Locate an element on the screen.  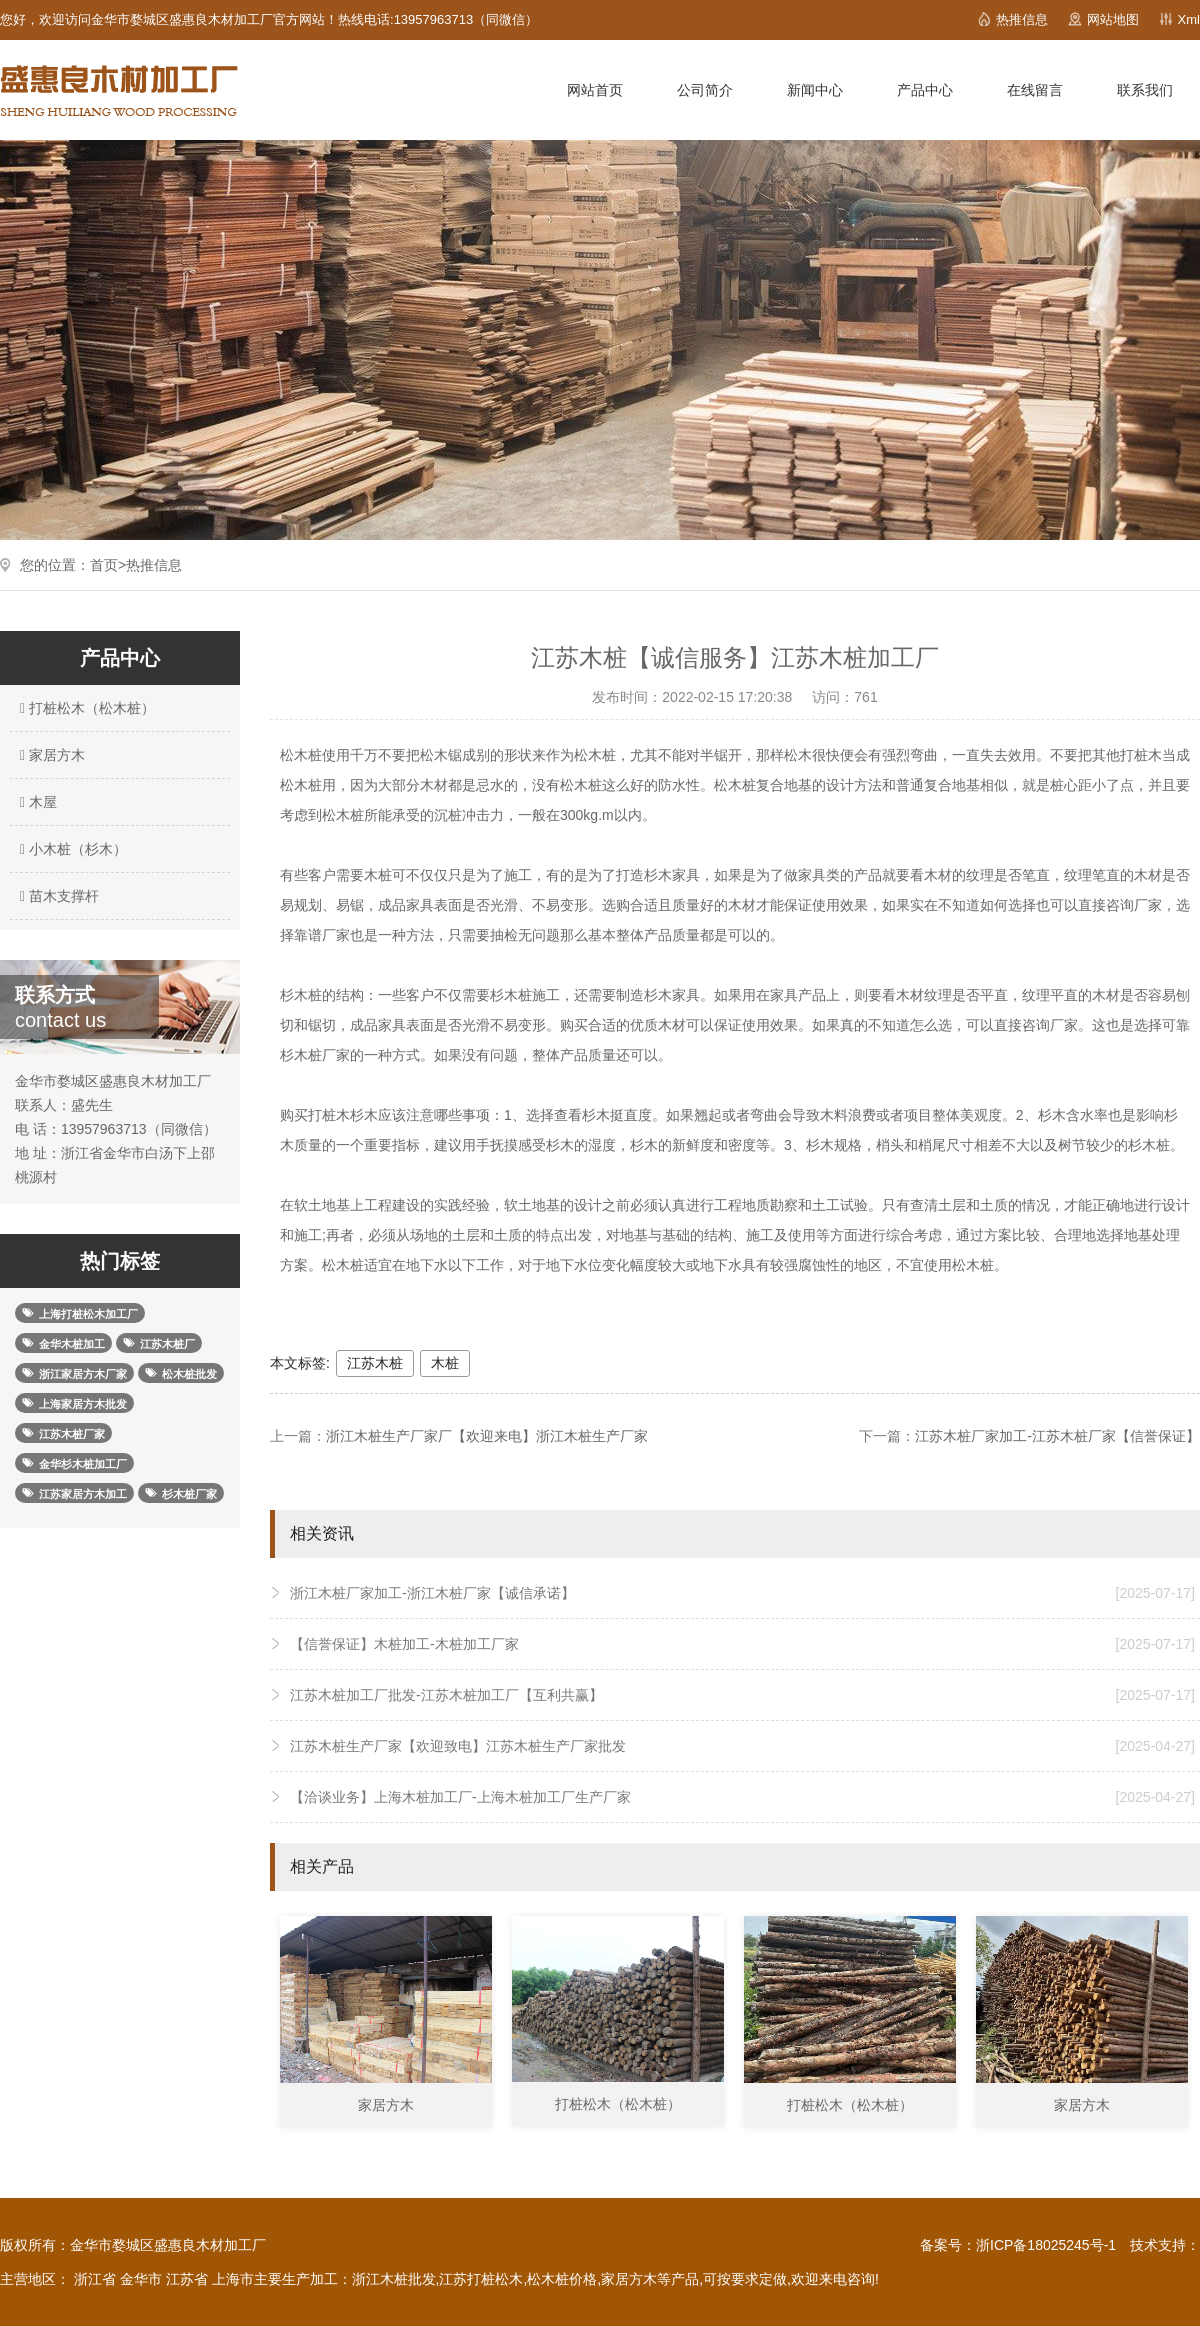
松木桩价格 is located at coordinates (562, 2279).